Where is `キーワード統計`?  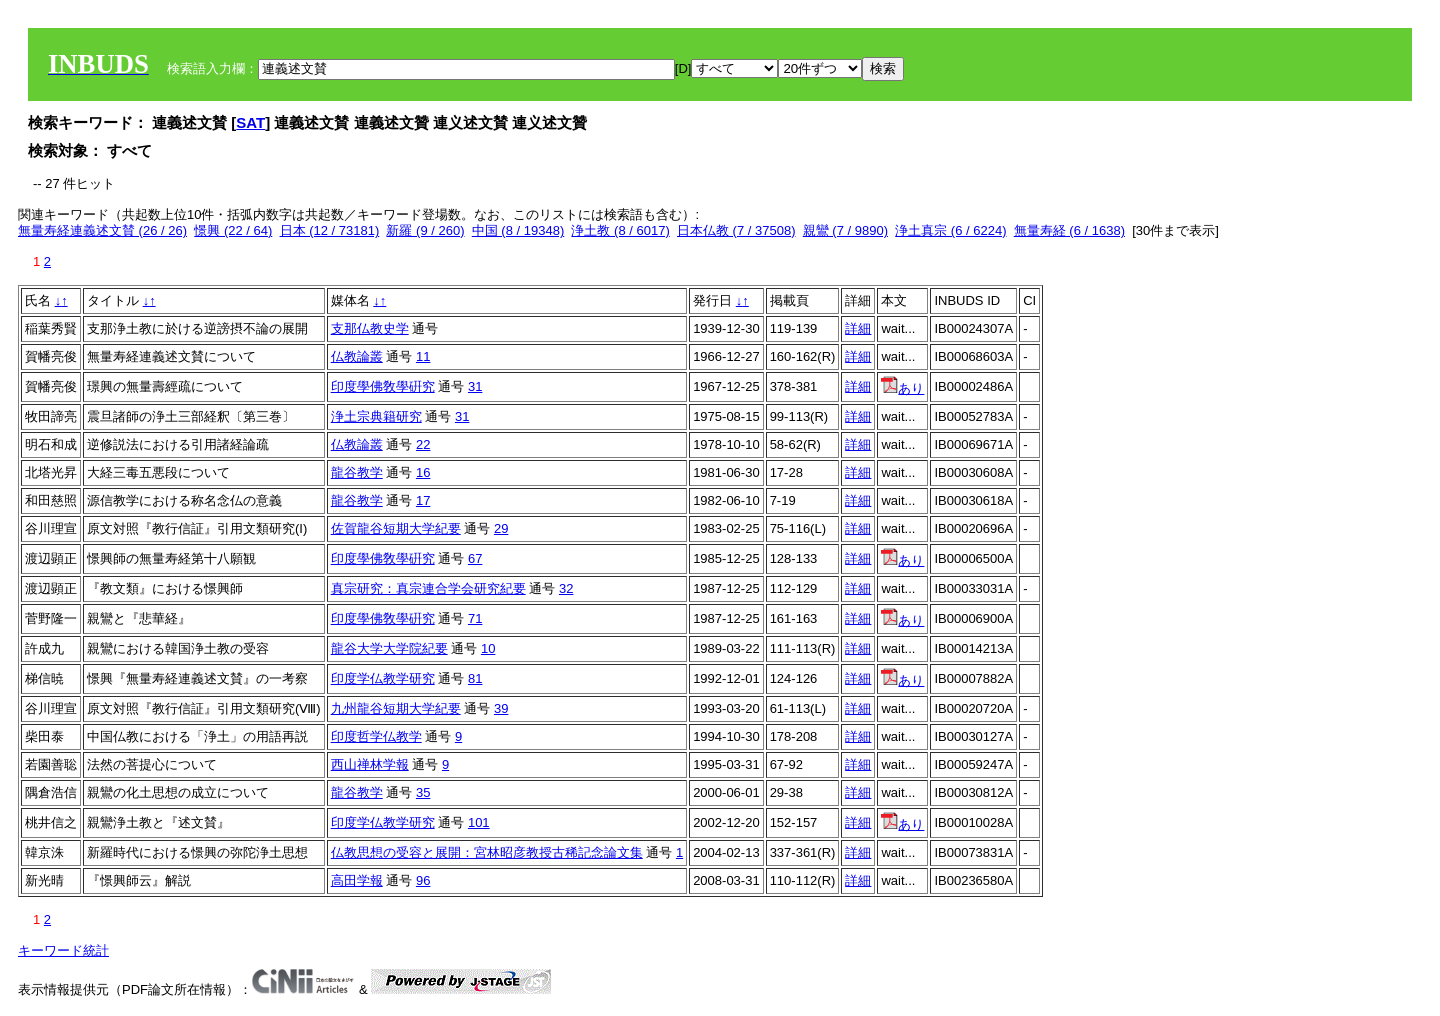
キーワード統計 is located at coordinates (63, 950).